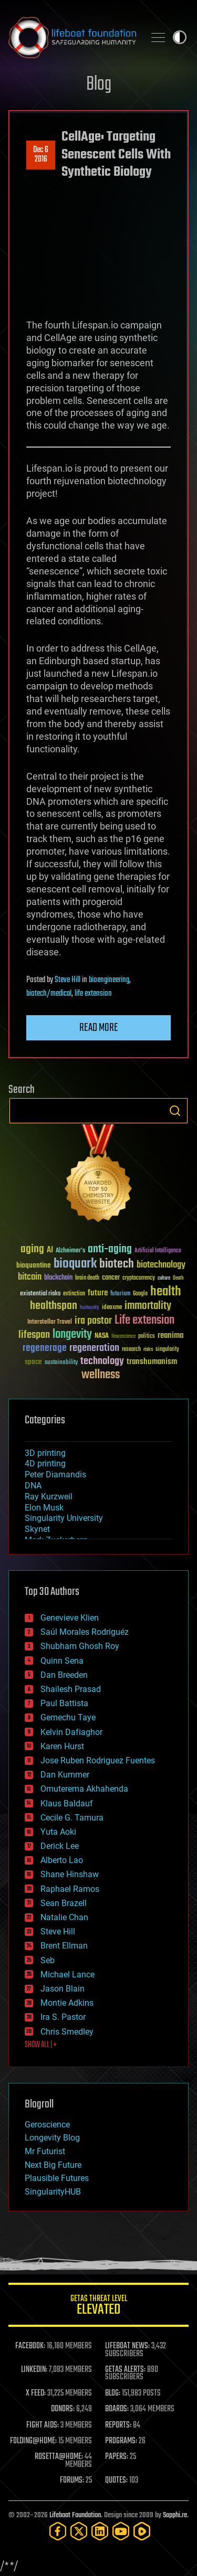 The width and height of the screenshot is (197, 2576). Describe the element at coordinates (69, 1618) in the screenshot. I see `Genevieve Klien` at that location.